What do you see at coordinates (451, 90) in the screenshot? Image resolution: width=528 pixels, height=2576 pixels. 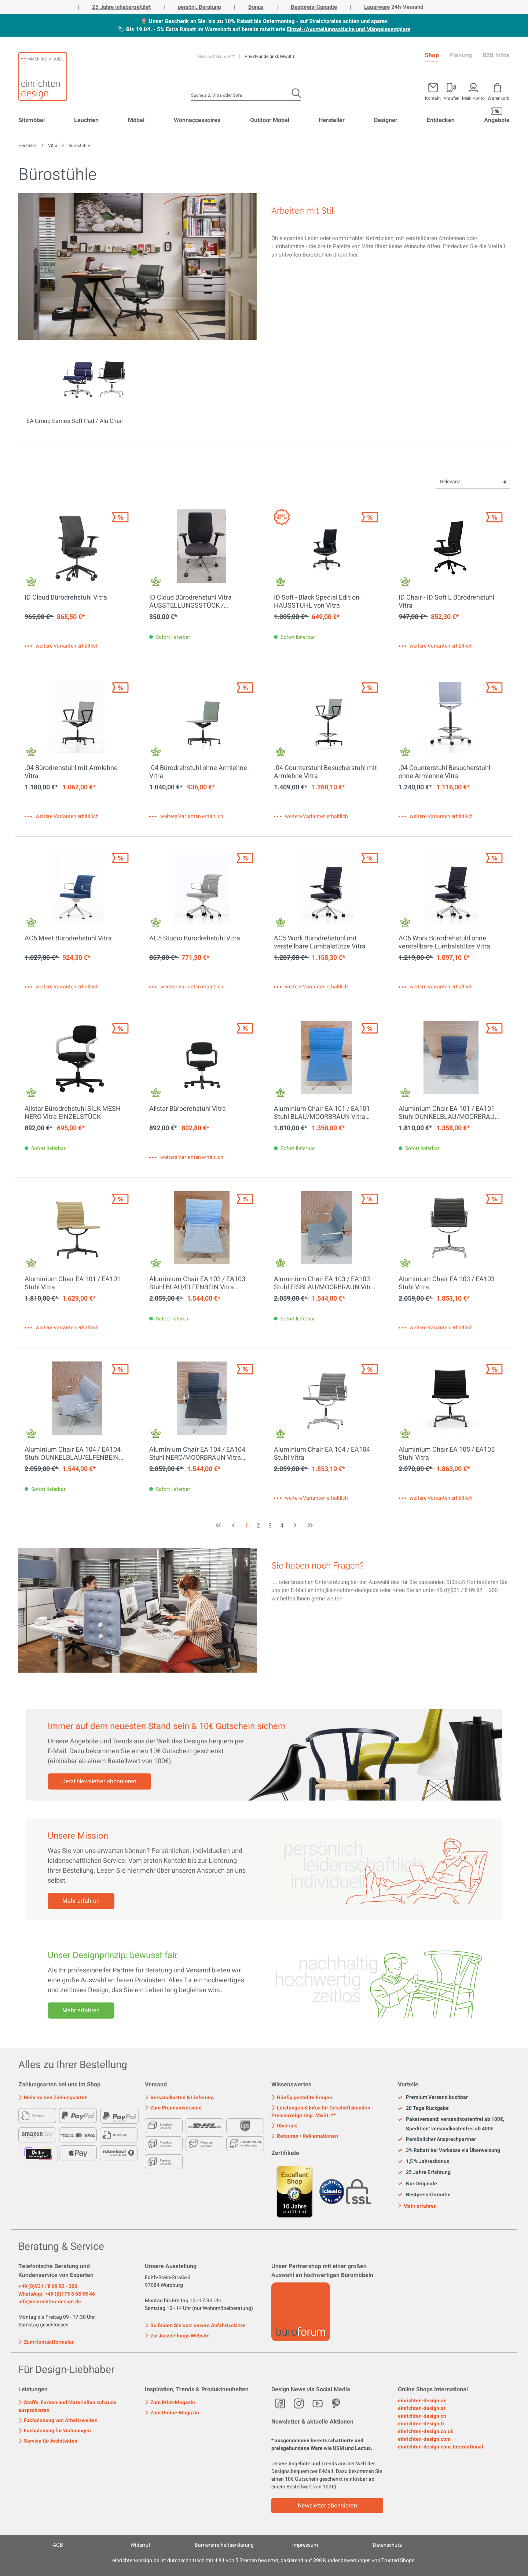 I see `[Mein Konto]` at bounding box center [451, 90].